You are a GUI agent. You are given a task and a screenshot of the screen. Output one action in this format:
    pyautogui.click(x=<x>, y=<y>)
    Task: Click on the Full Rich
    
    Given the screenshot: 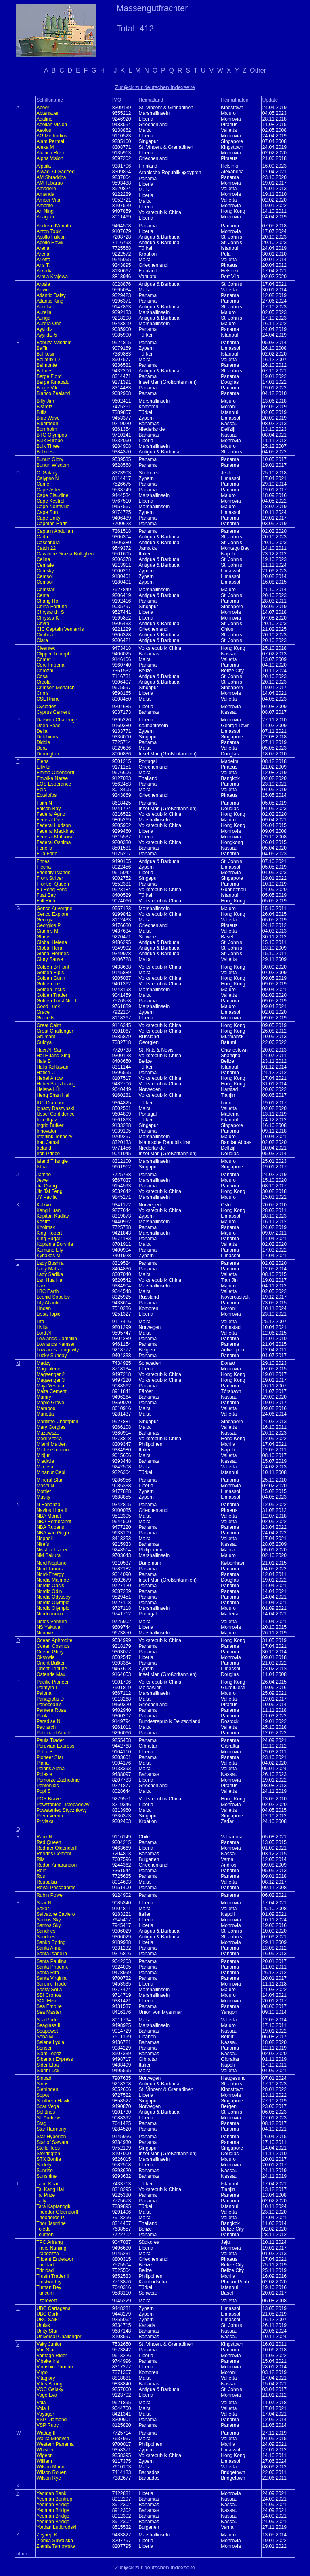 What is the action you would take?
    pyautogui.click(x=45, y=901)
    